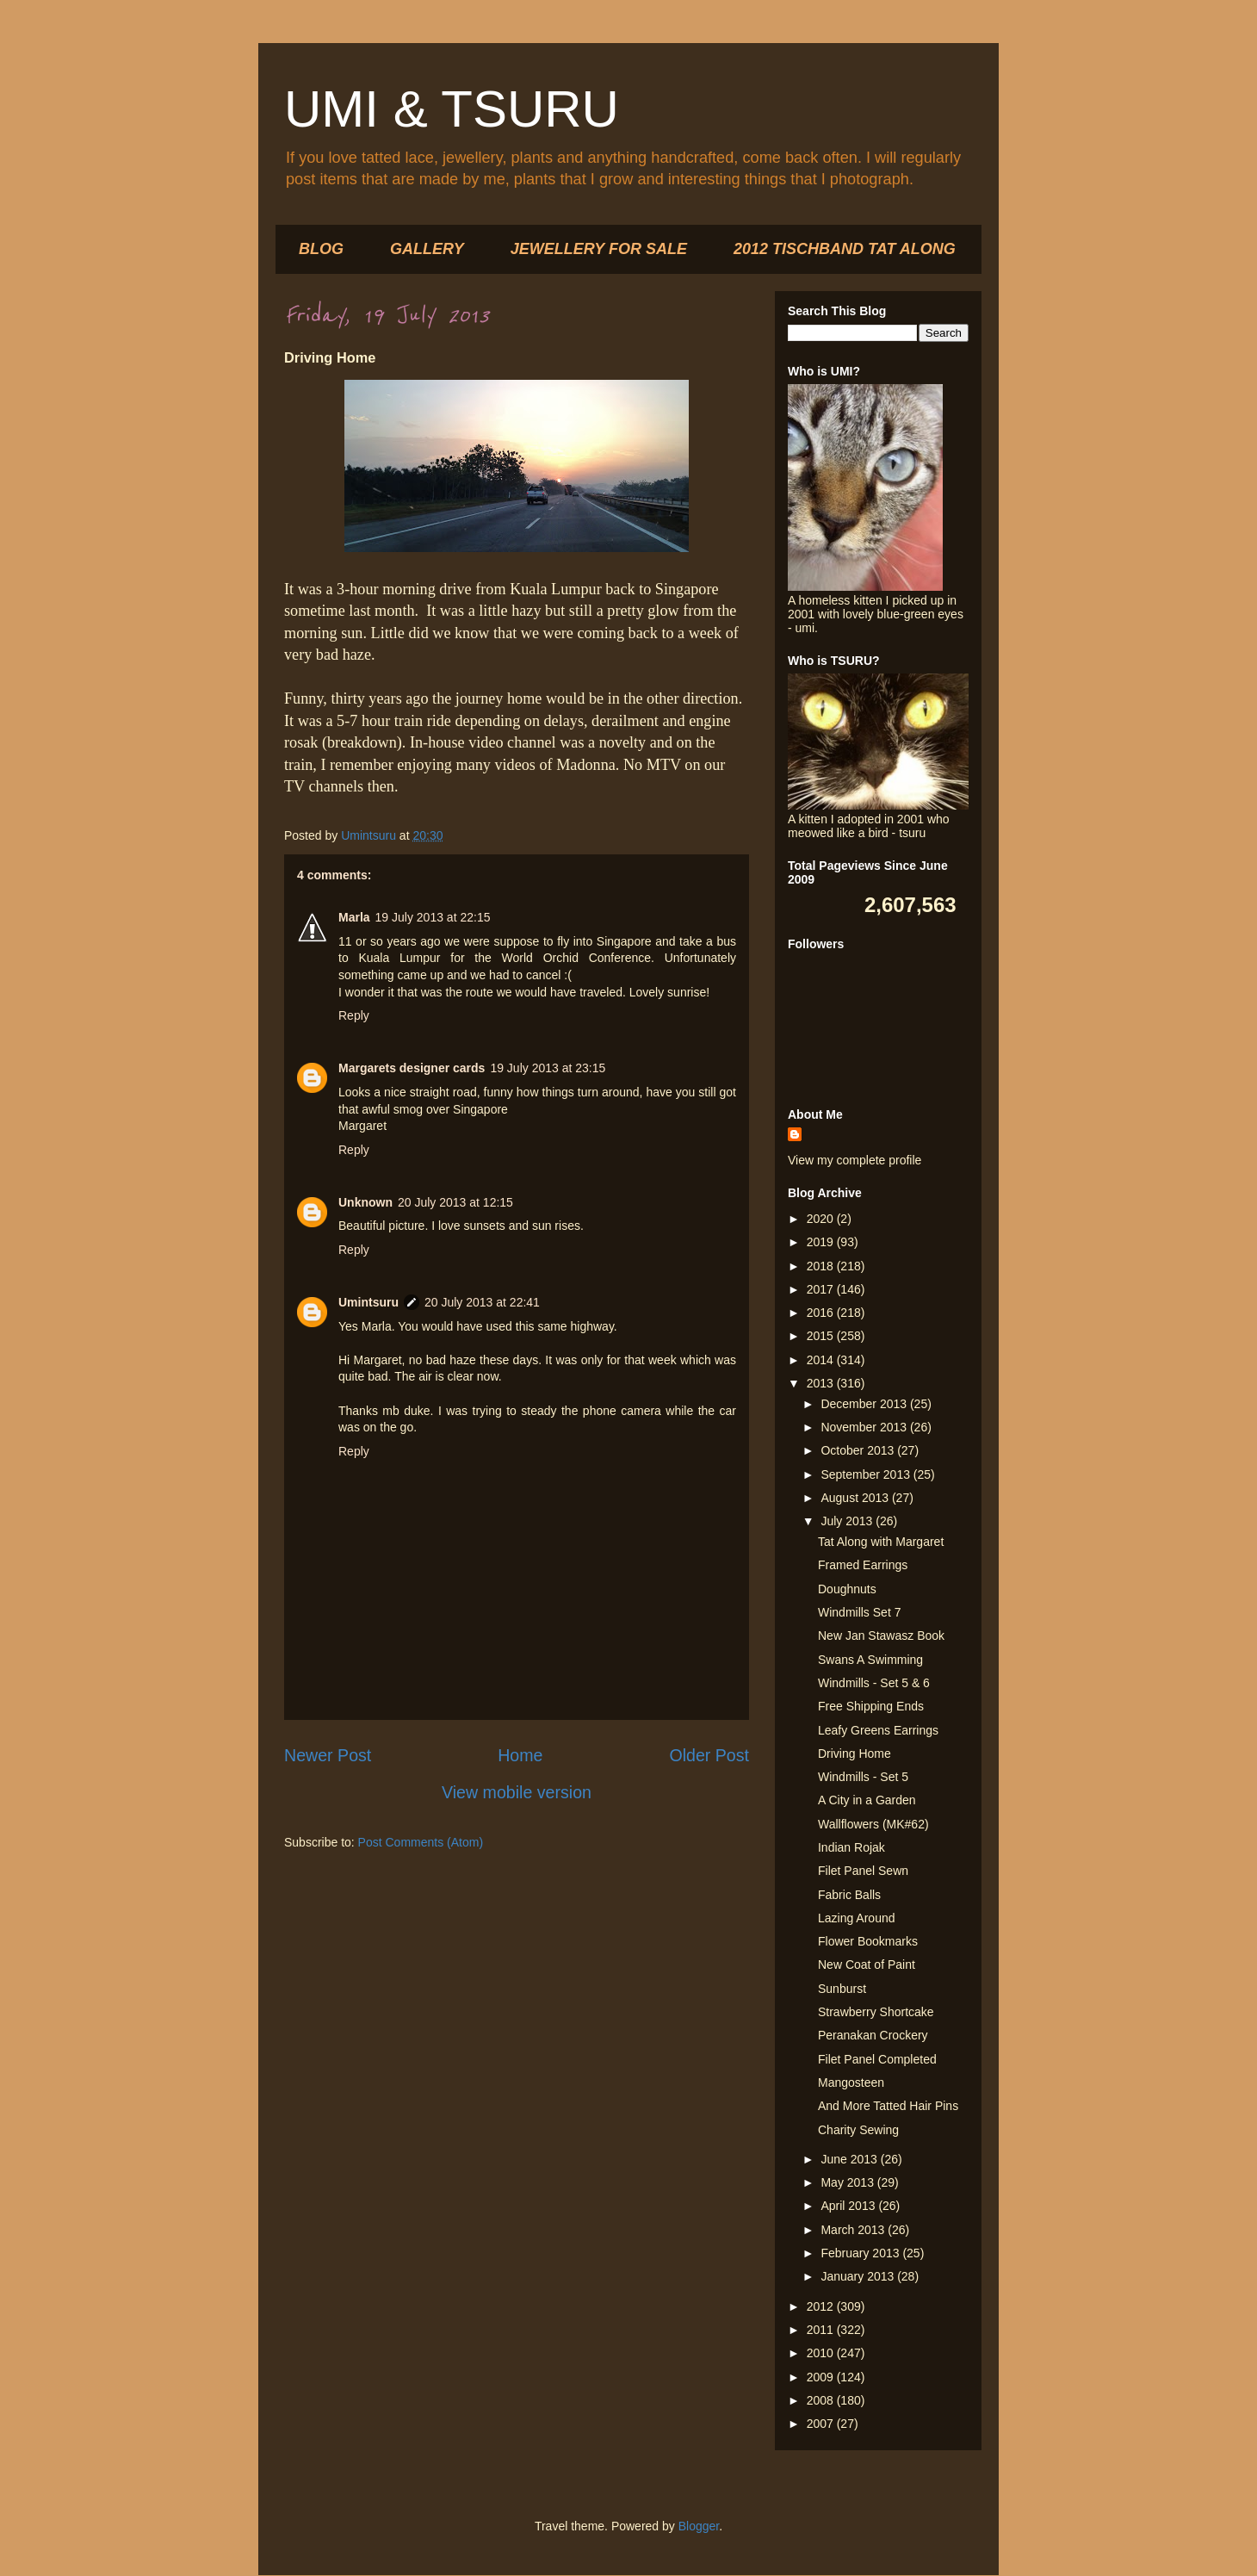  Describe the element at coordinates (822, 1312) in the screenshot. I see `2016` at that location.